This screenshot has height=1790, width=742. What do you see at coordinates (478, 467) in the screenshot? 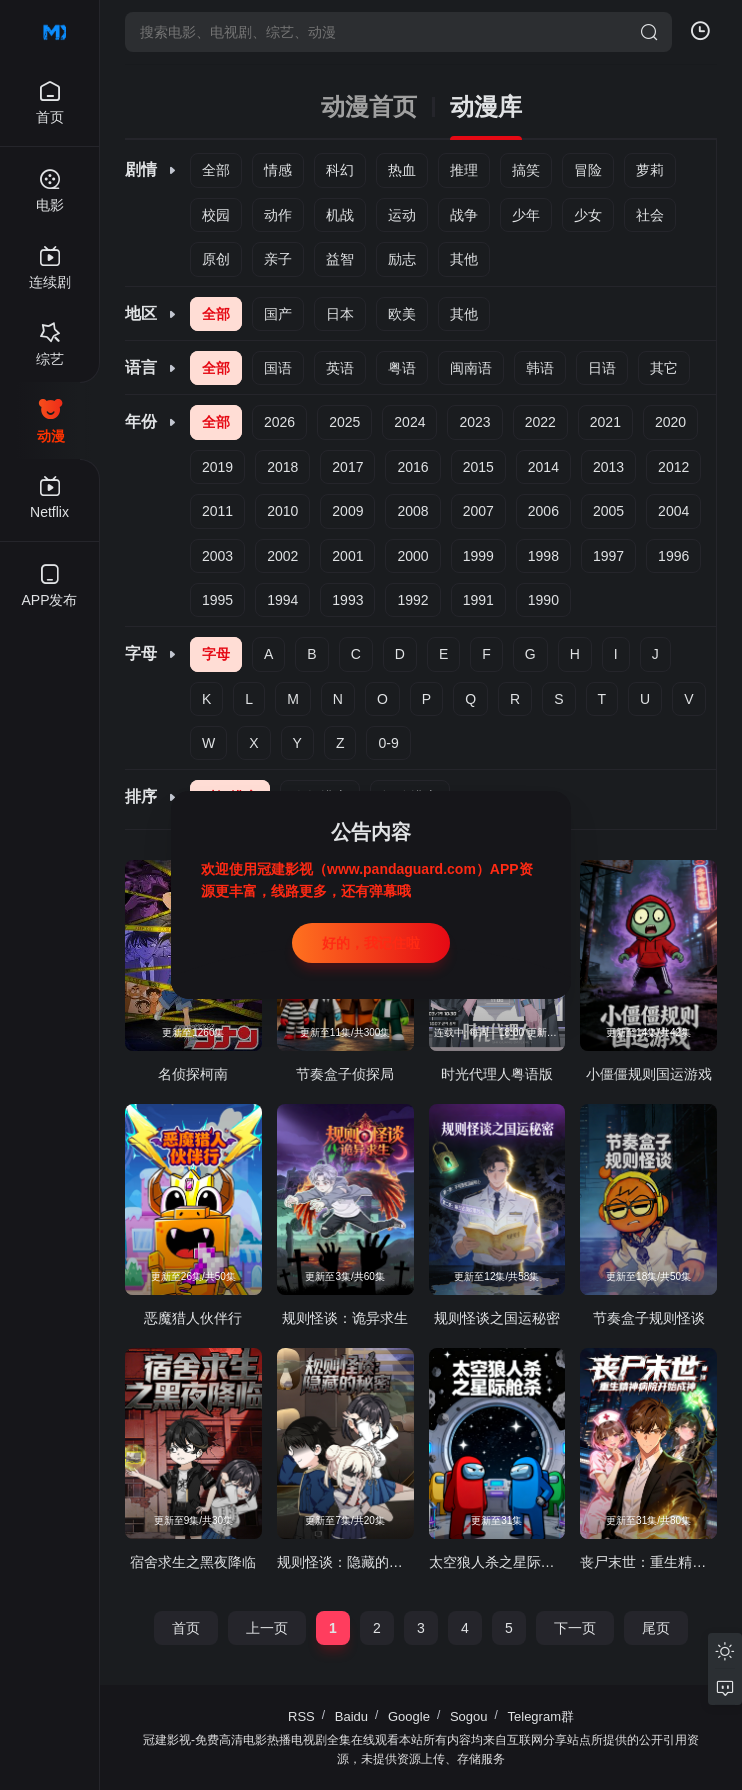
I see `2015` at bounding box center [478, 467].